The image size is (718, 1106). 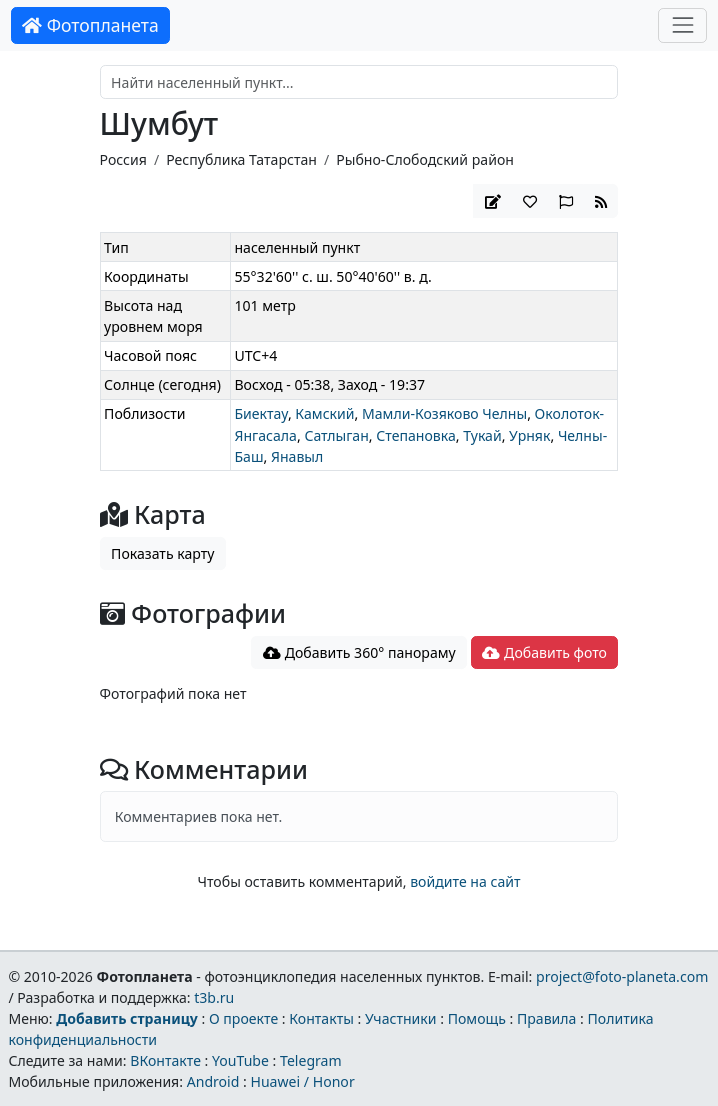 I want to click on t3b.ru, so click(x=214, y=997).